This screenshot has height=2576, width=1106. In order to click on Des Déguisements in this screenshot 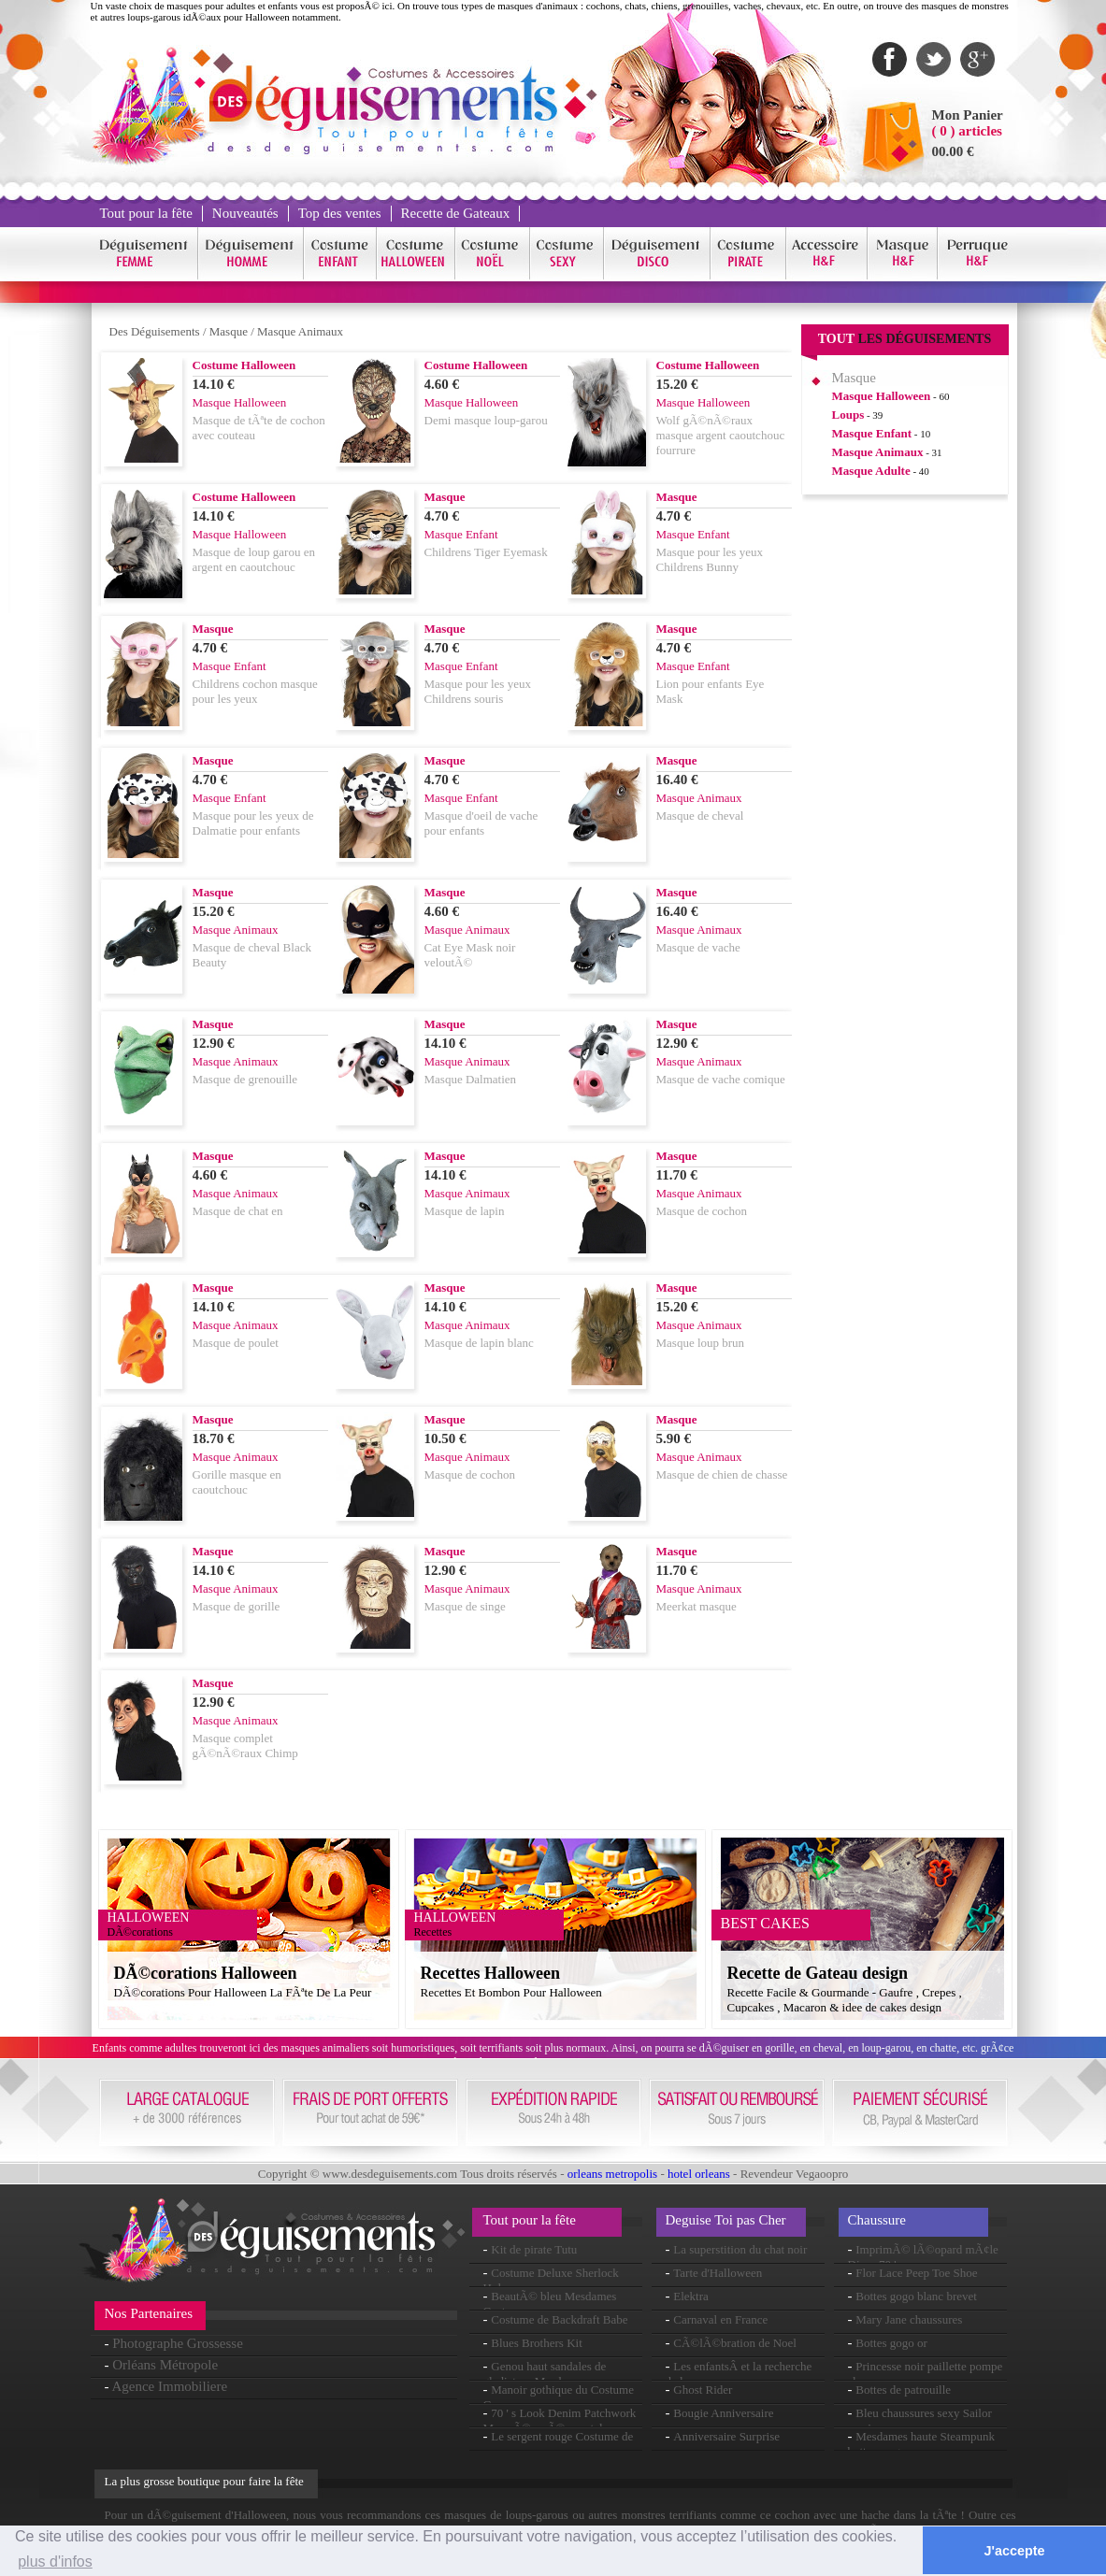, I will do `click(154, 331)`.